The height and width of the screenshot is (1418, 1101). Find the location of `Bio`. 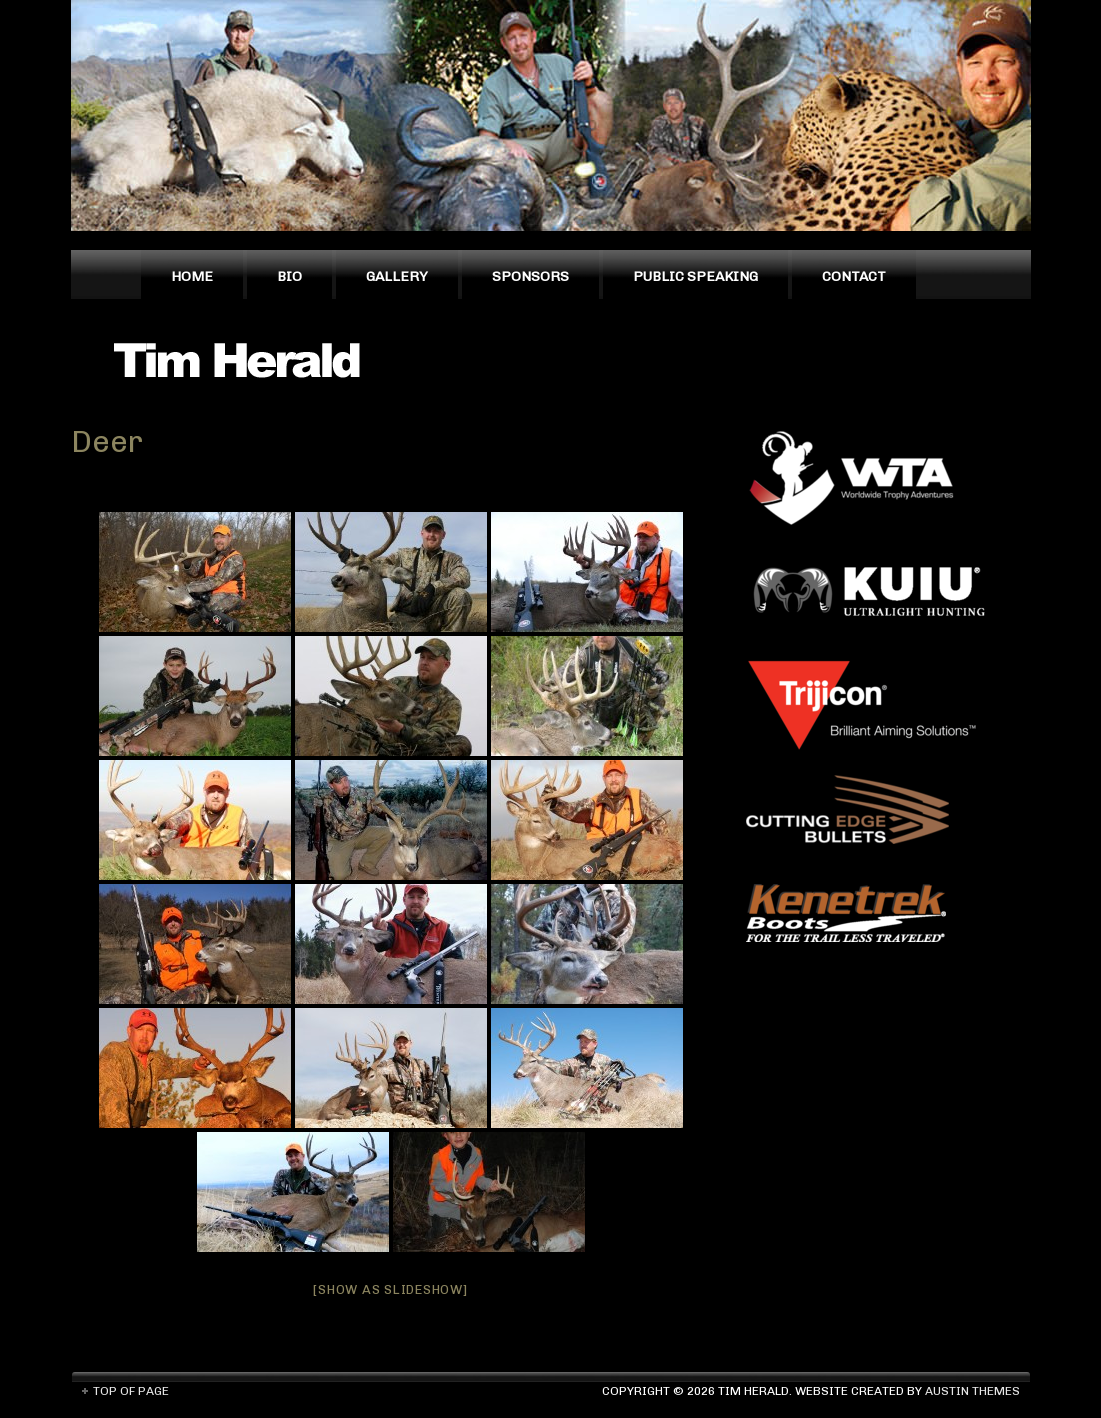

Bio is located at coordinates (289, 276).